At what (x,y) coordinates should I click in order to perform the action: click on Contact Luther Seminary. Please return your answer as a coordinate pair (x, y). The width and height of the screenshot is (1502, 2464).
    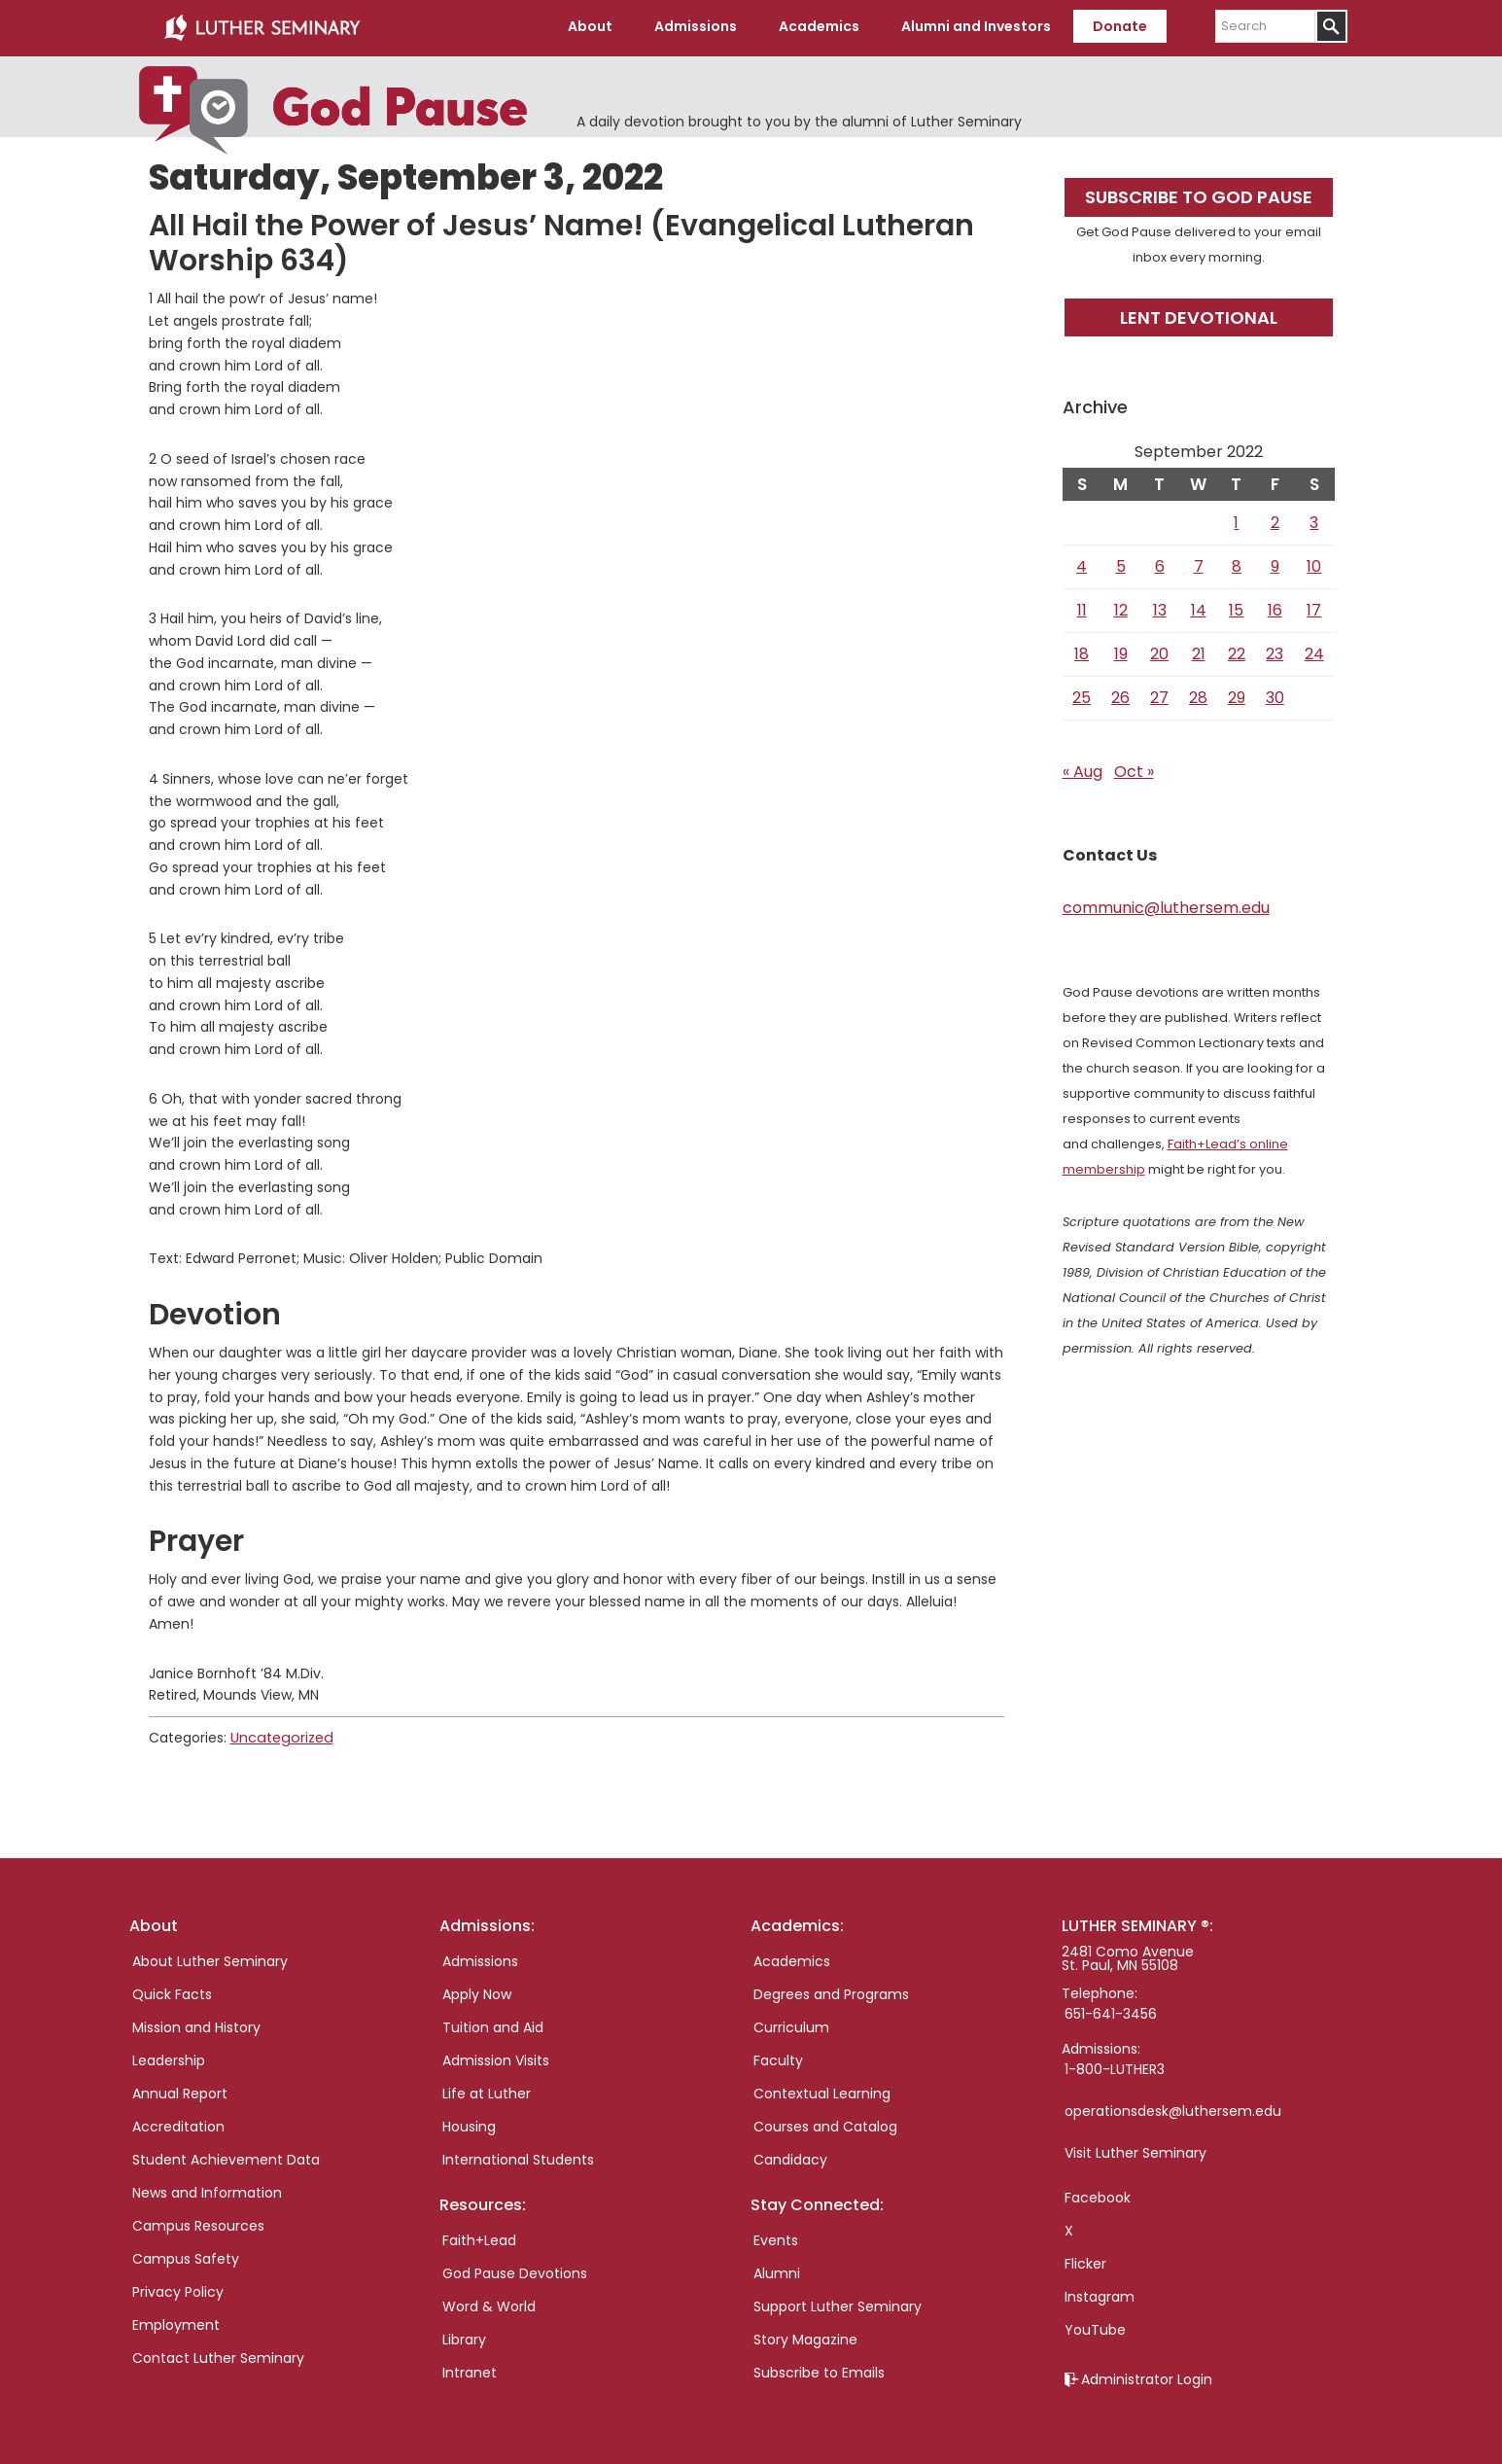
    Looking at the image, I should click on (218, 2355).